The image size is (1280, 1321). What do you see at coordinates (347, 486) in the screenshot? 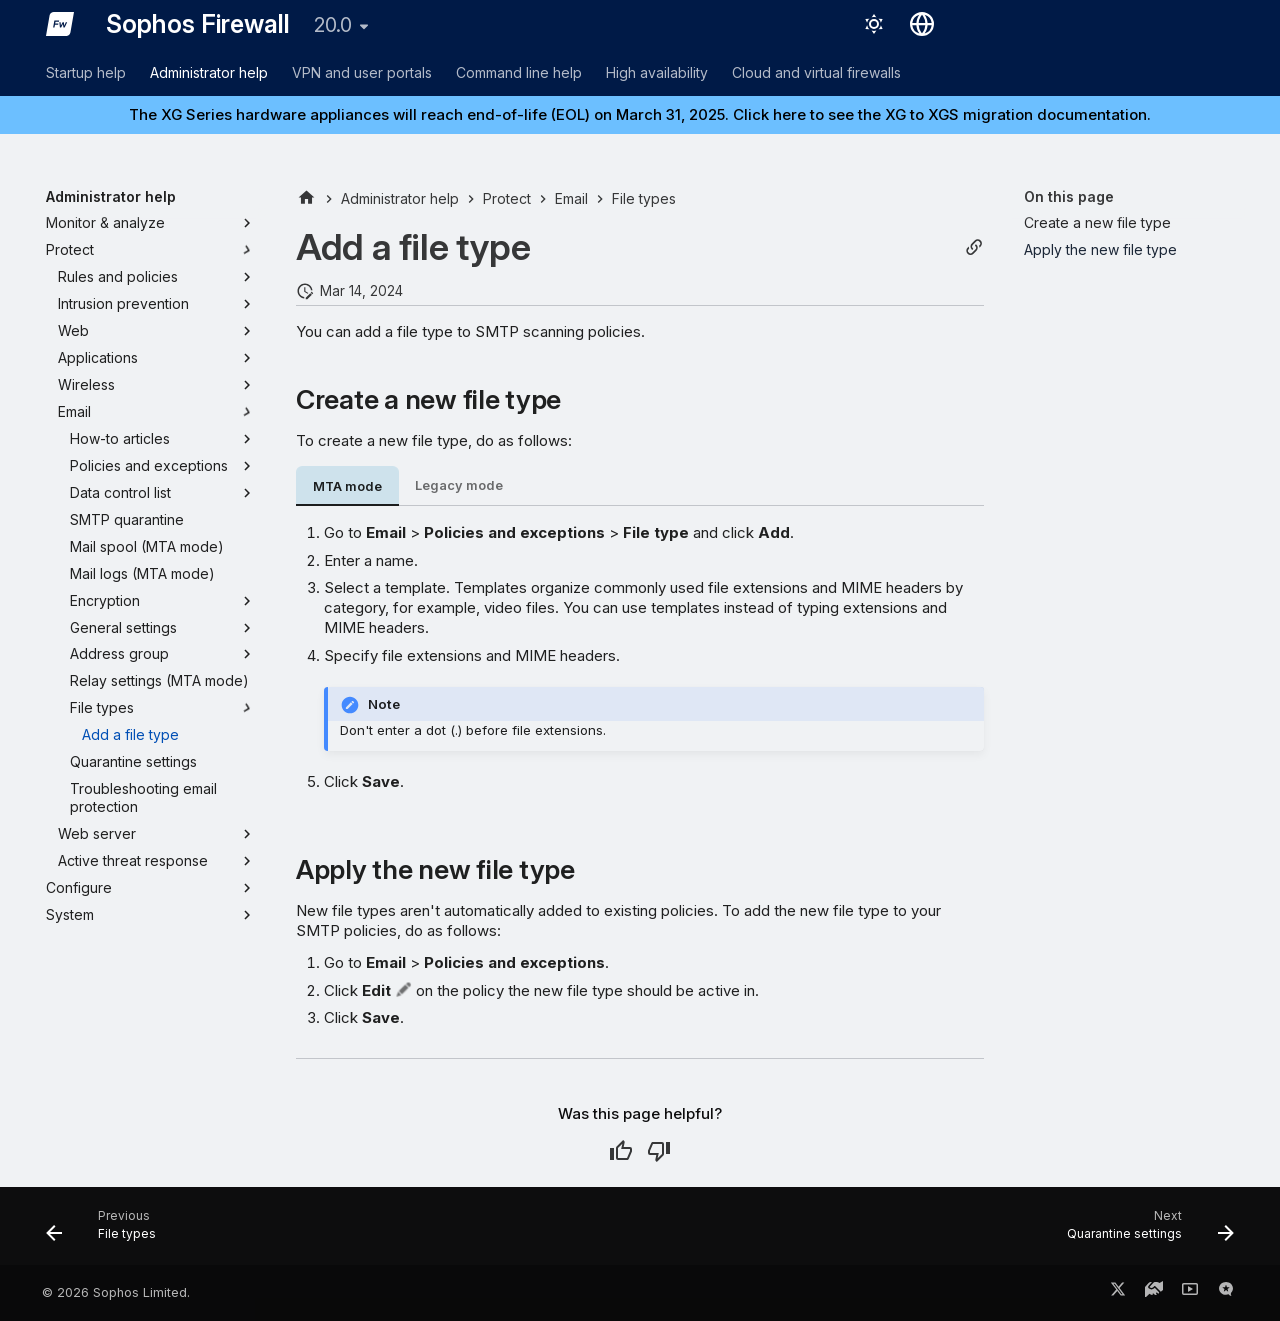
I see `MTA mode` at bounding box center [347, 486].